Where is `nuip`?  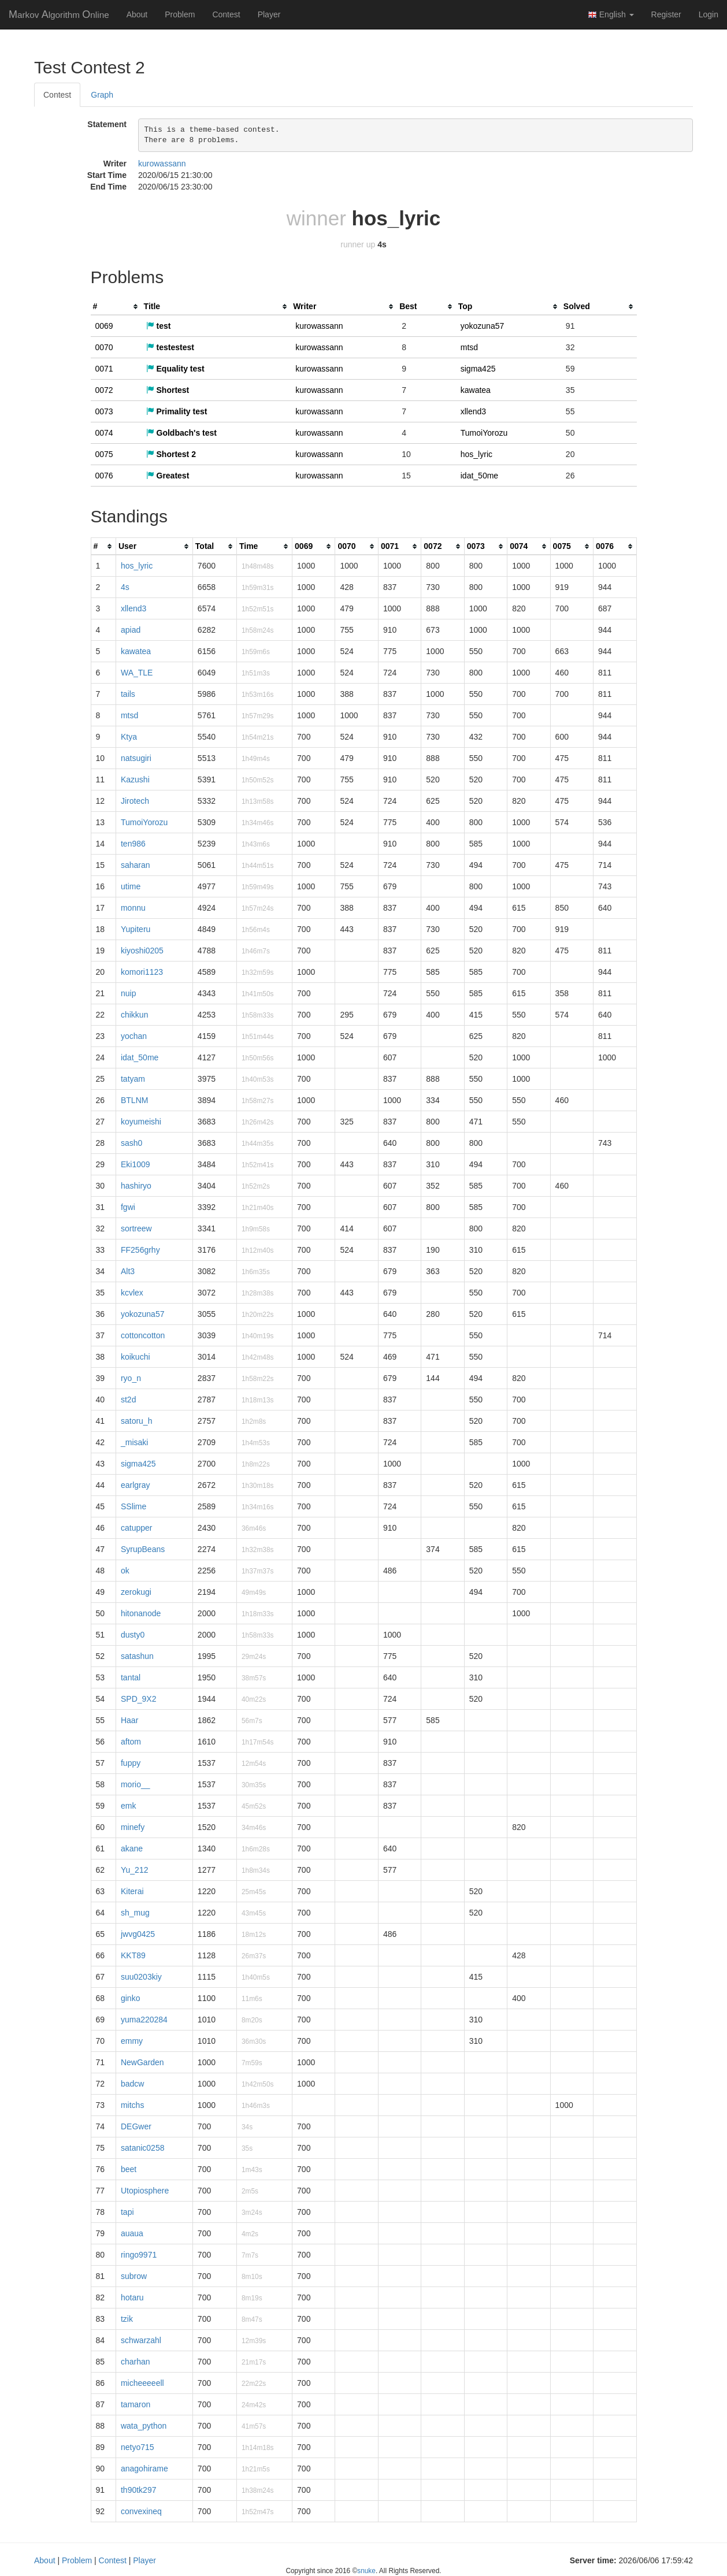 nuip is located at coordinates (128, 993).